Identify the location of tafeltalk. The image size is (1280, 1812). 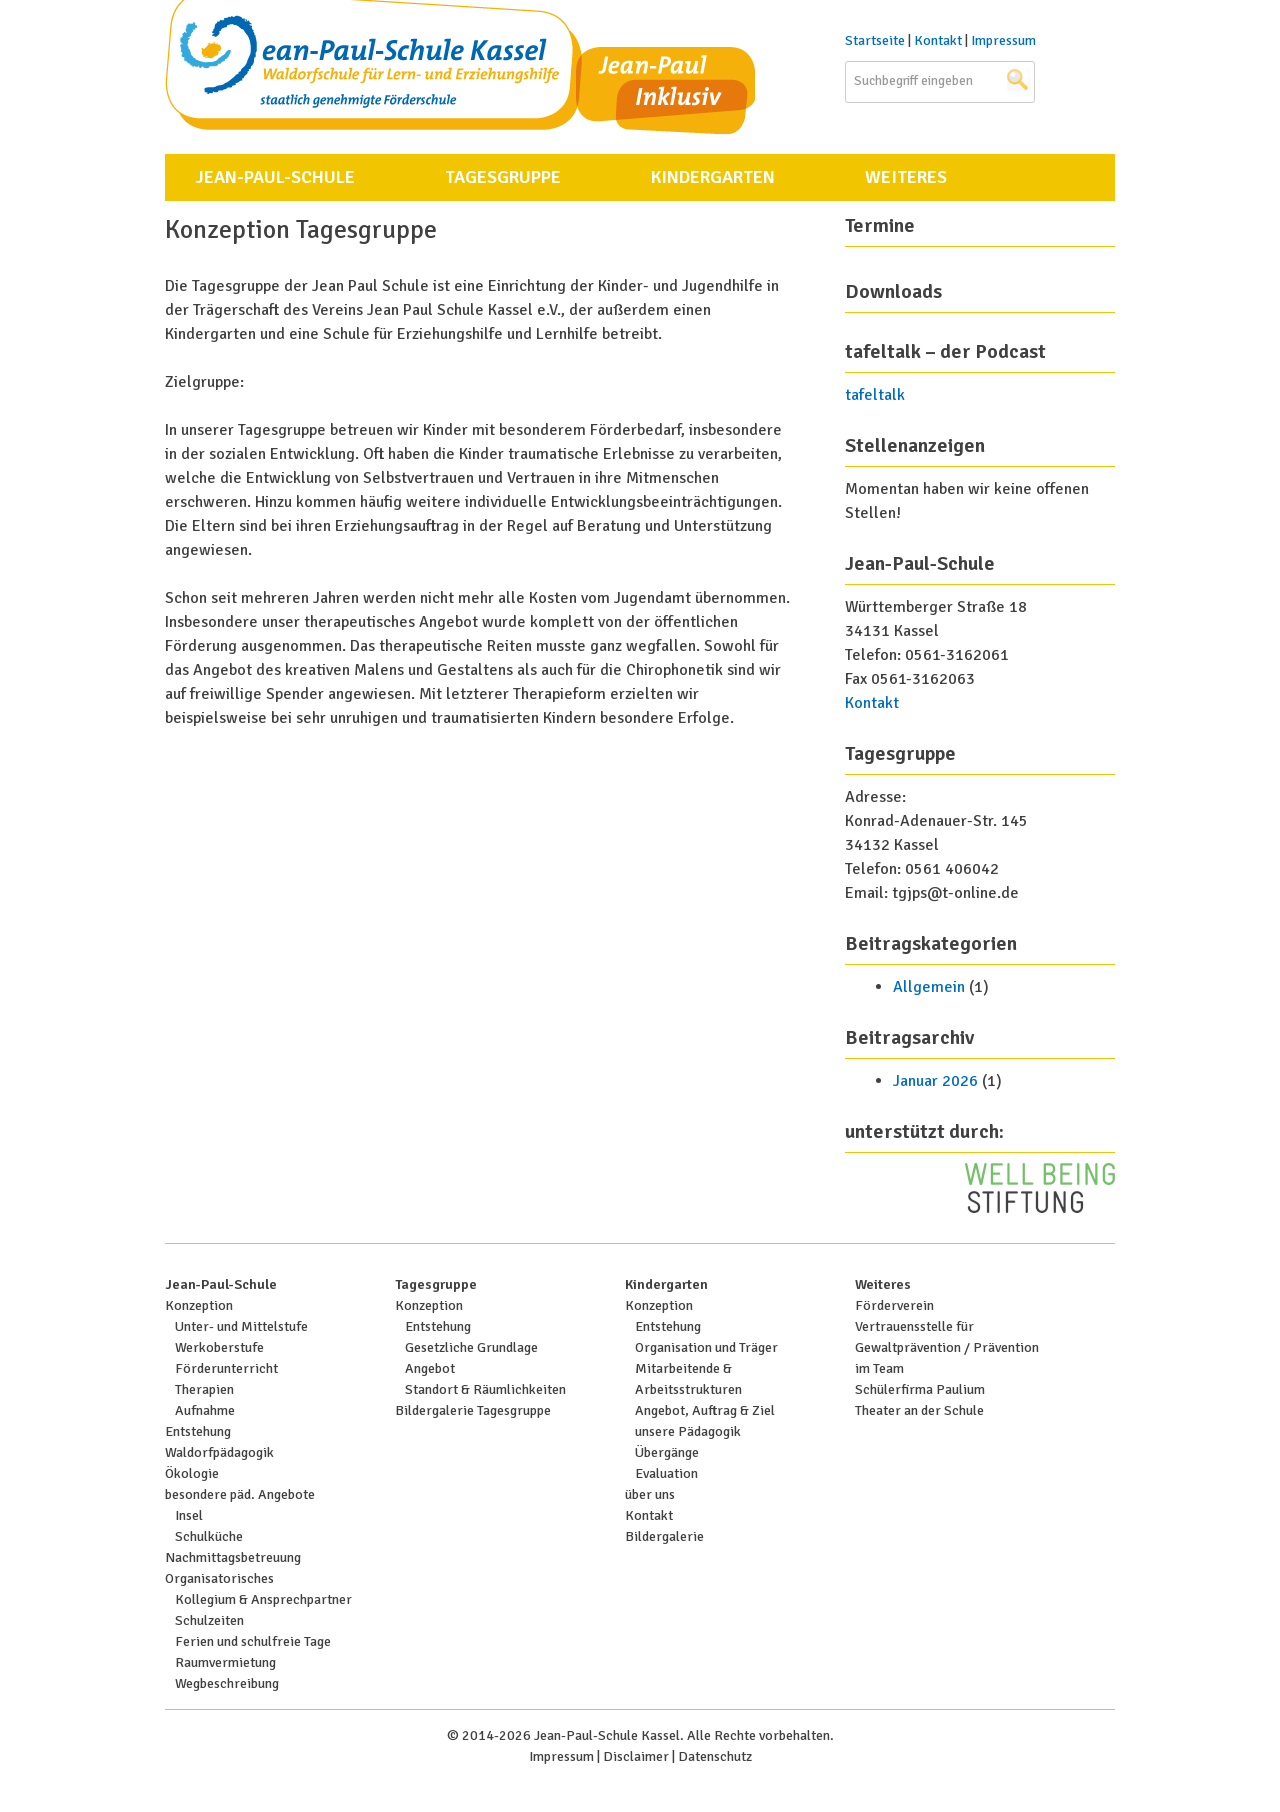
(875, 395).